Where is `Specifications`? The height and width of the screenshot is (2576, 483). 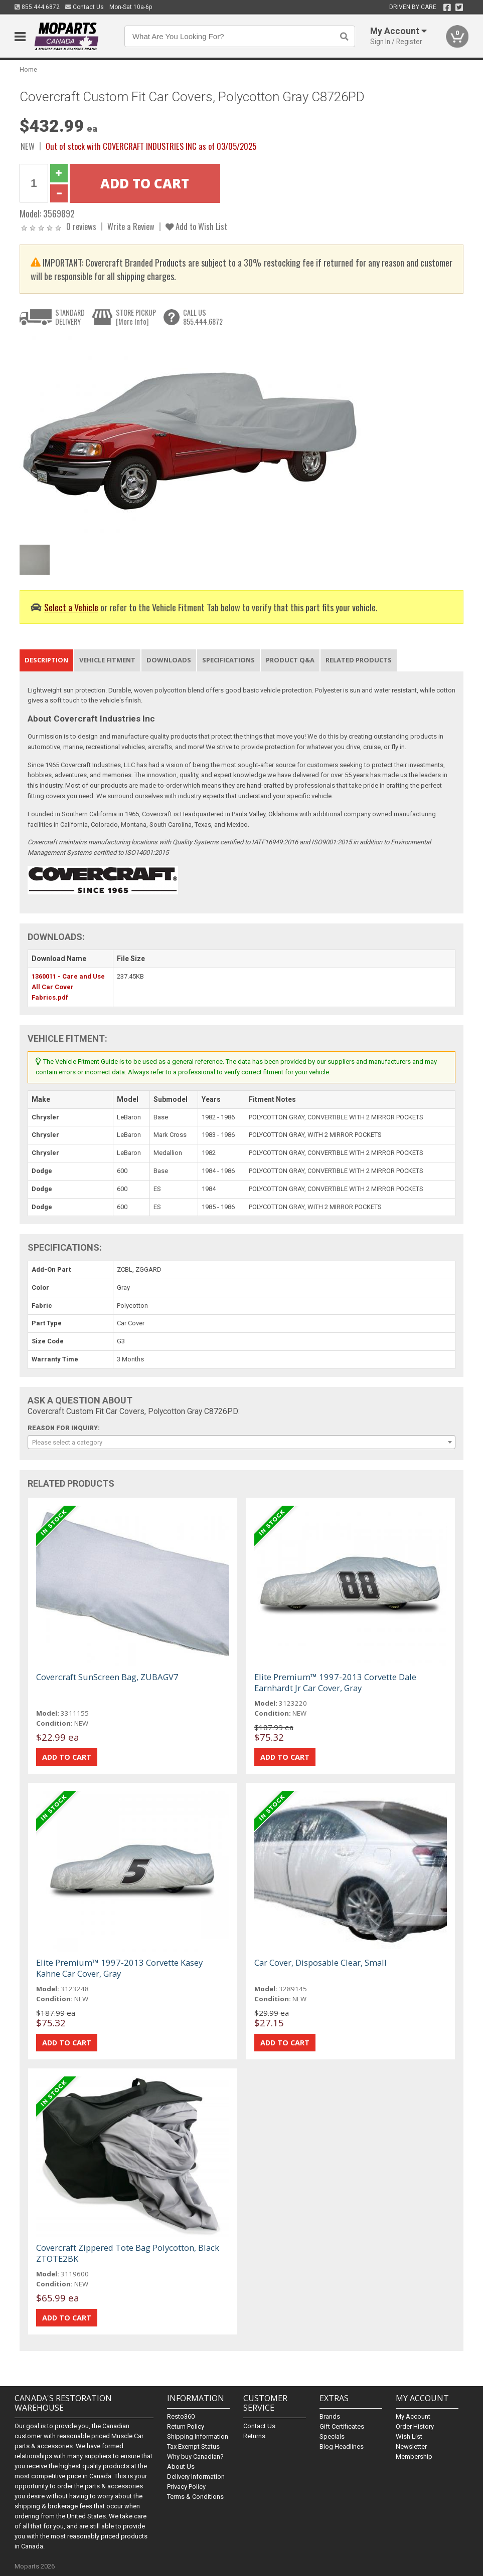
Specifications is located at coordinates (228, 659).